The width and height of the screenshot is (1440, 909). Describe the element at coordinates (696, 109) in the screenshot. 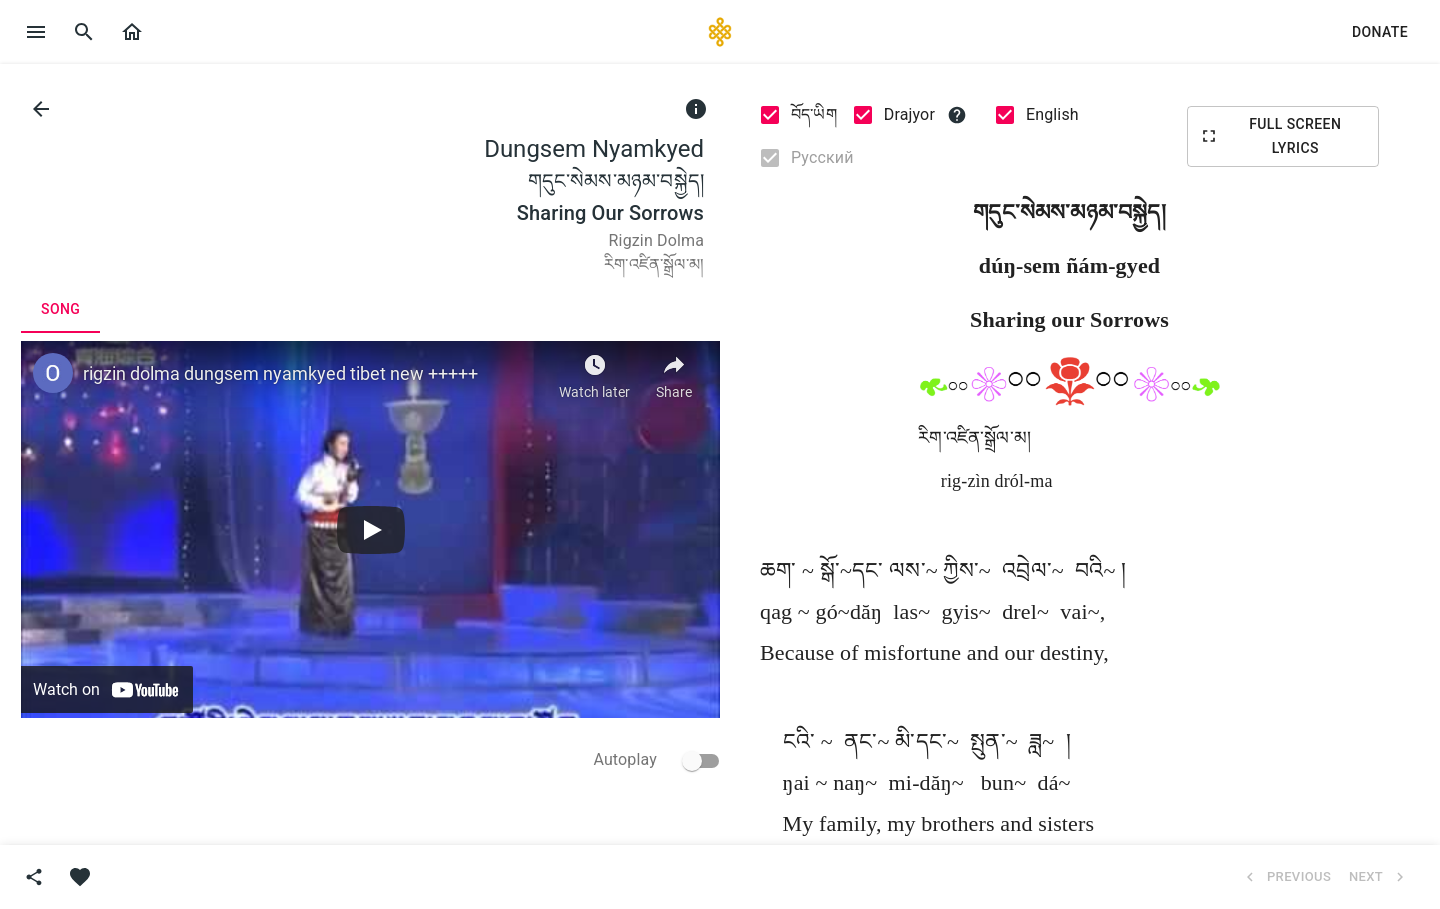

I see `[info]` at that location.